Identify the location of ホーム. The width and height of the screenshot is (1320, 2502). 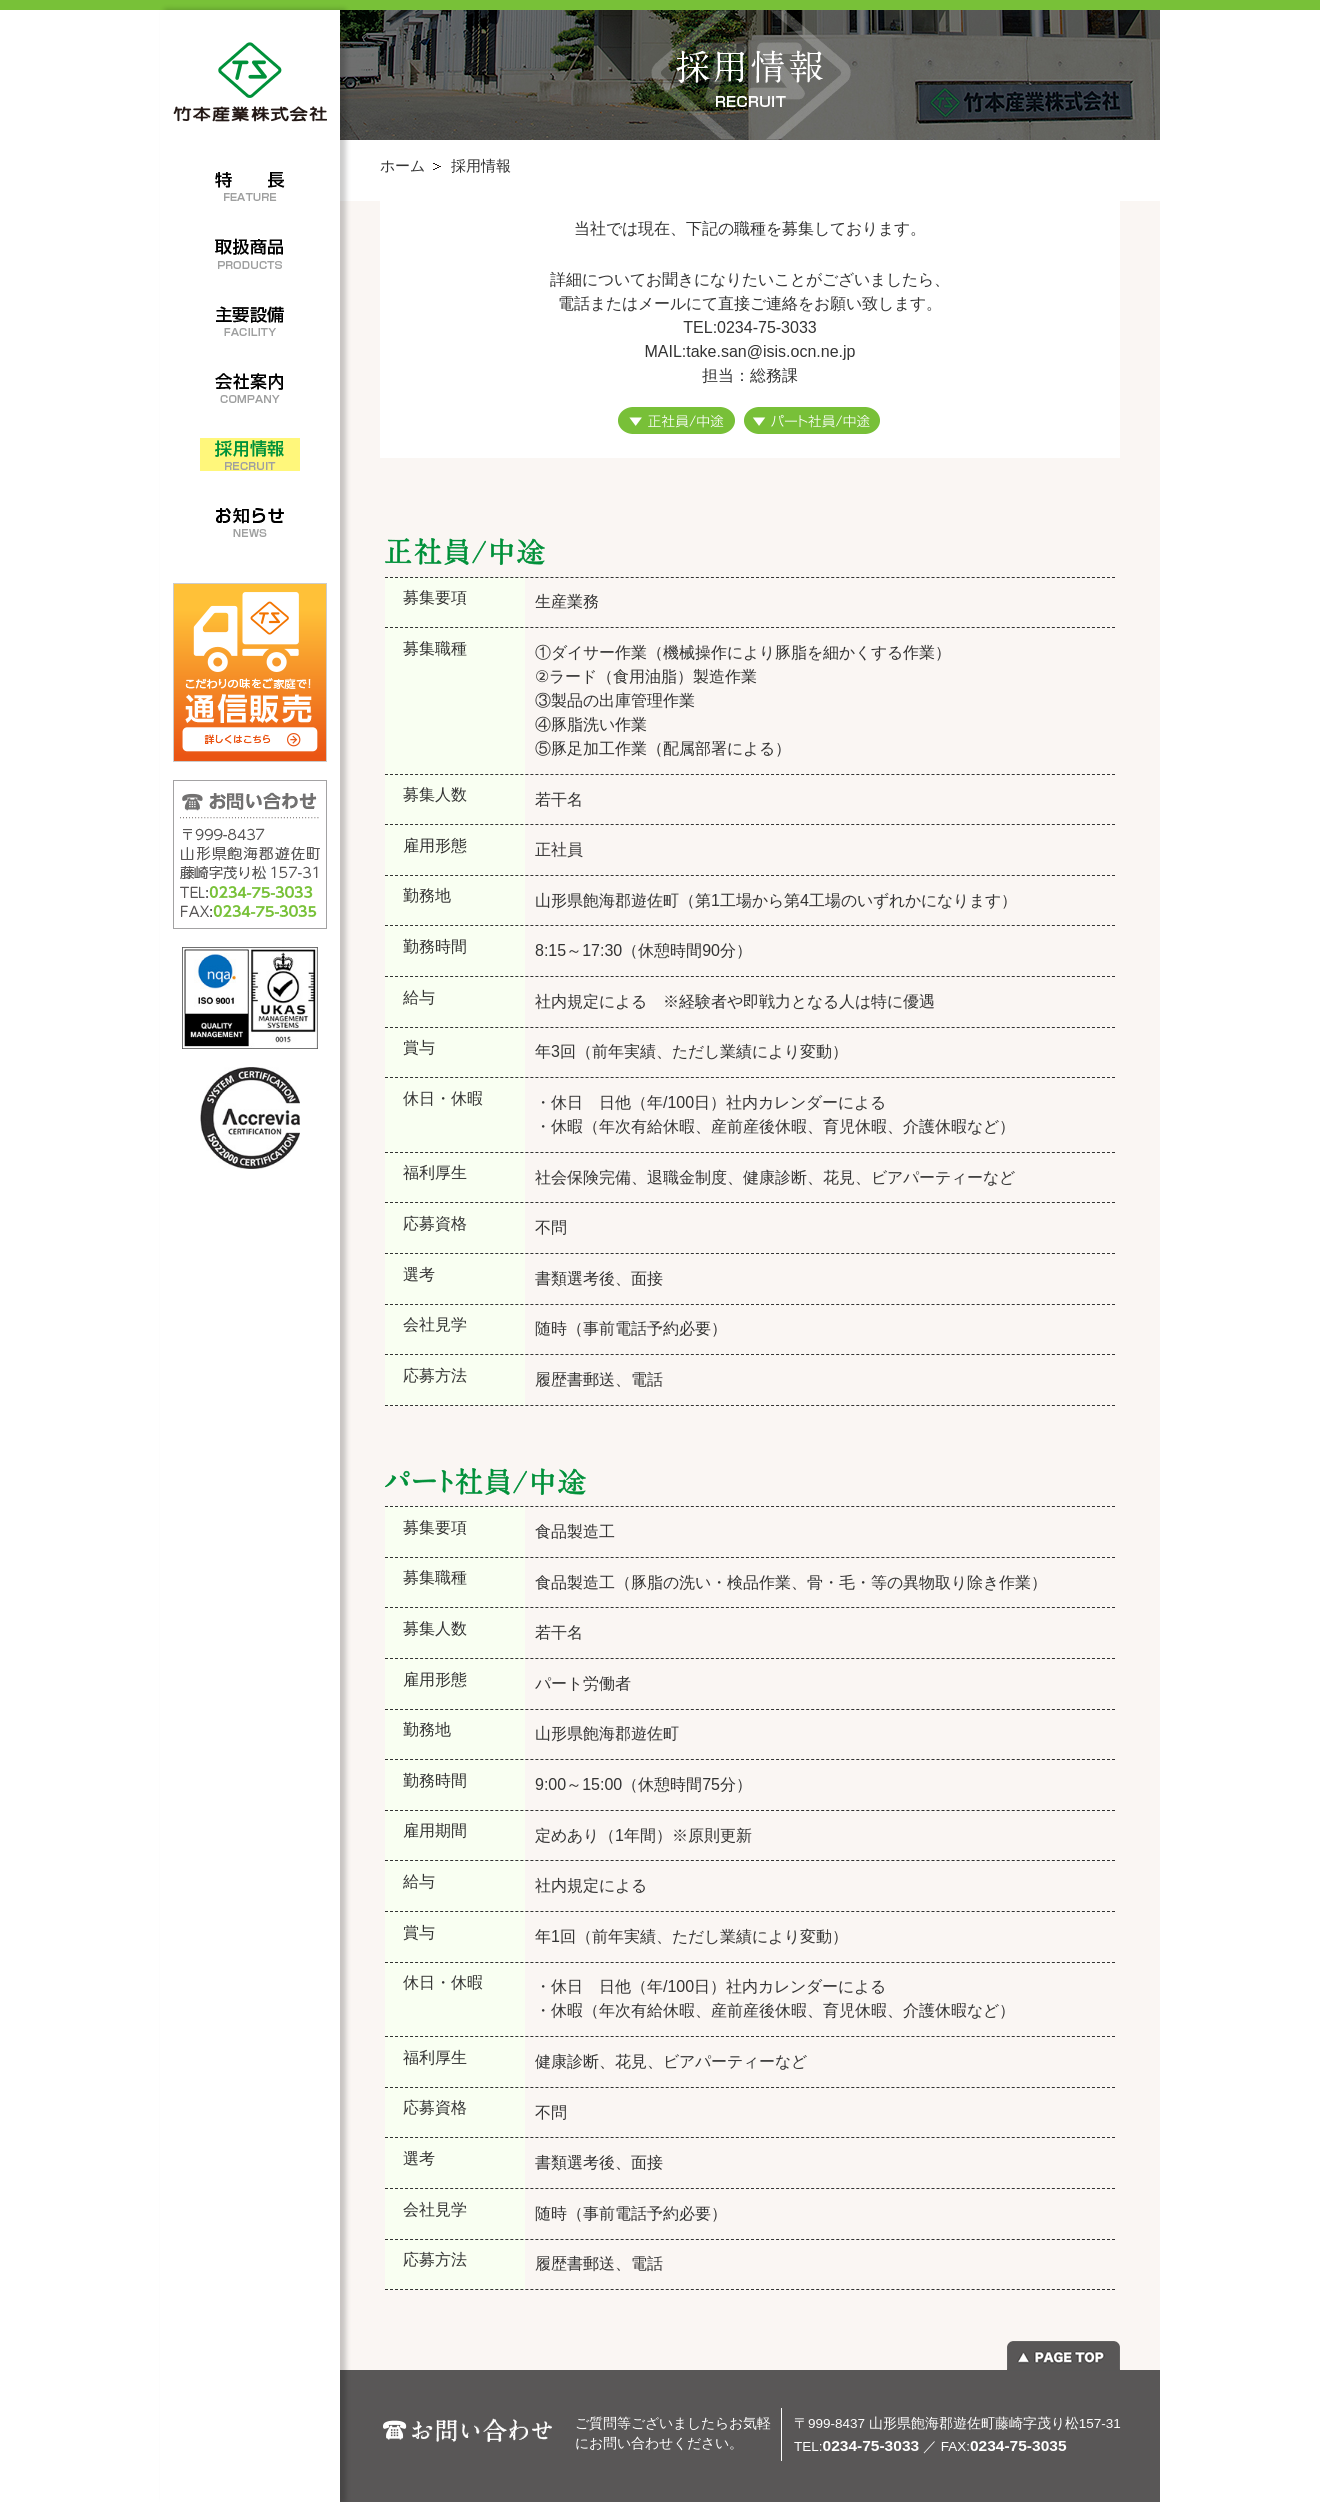
(402, 165).